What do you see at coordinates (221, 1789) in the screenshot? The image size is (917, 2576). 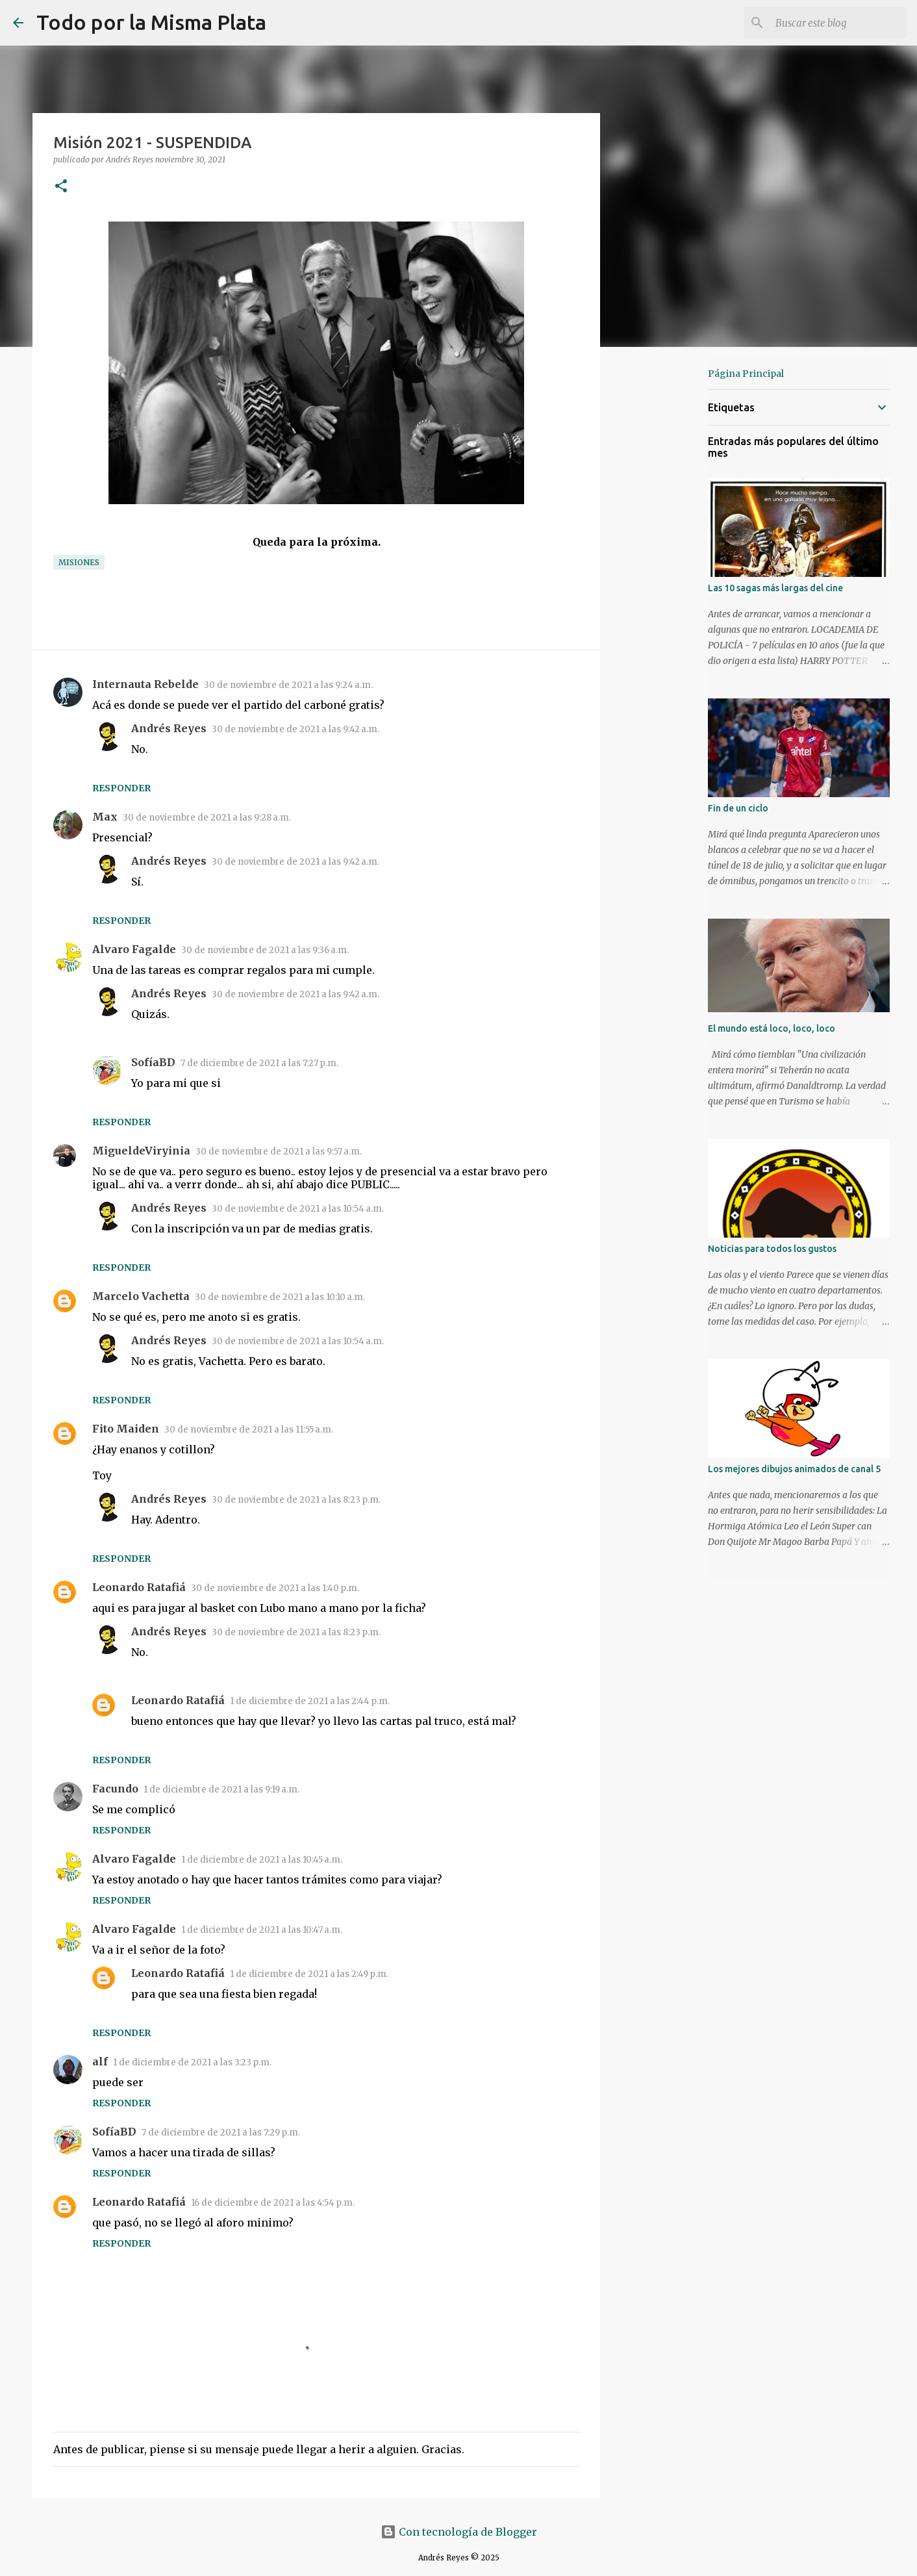 I see `1 de diciembre de 2021 a las 9:19 a.m.` at bounding box center [221, 1789].